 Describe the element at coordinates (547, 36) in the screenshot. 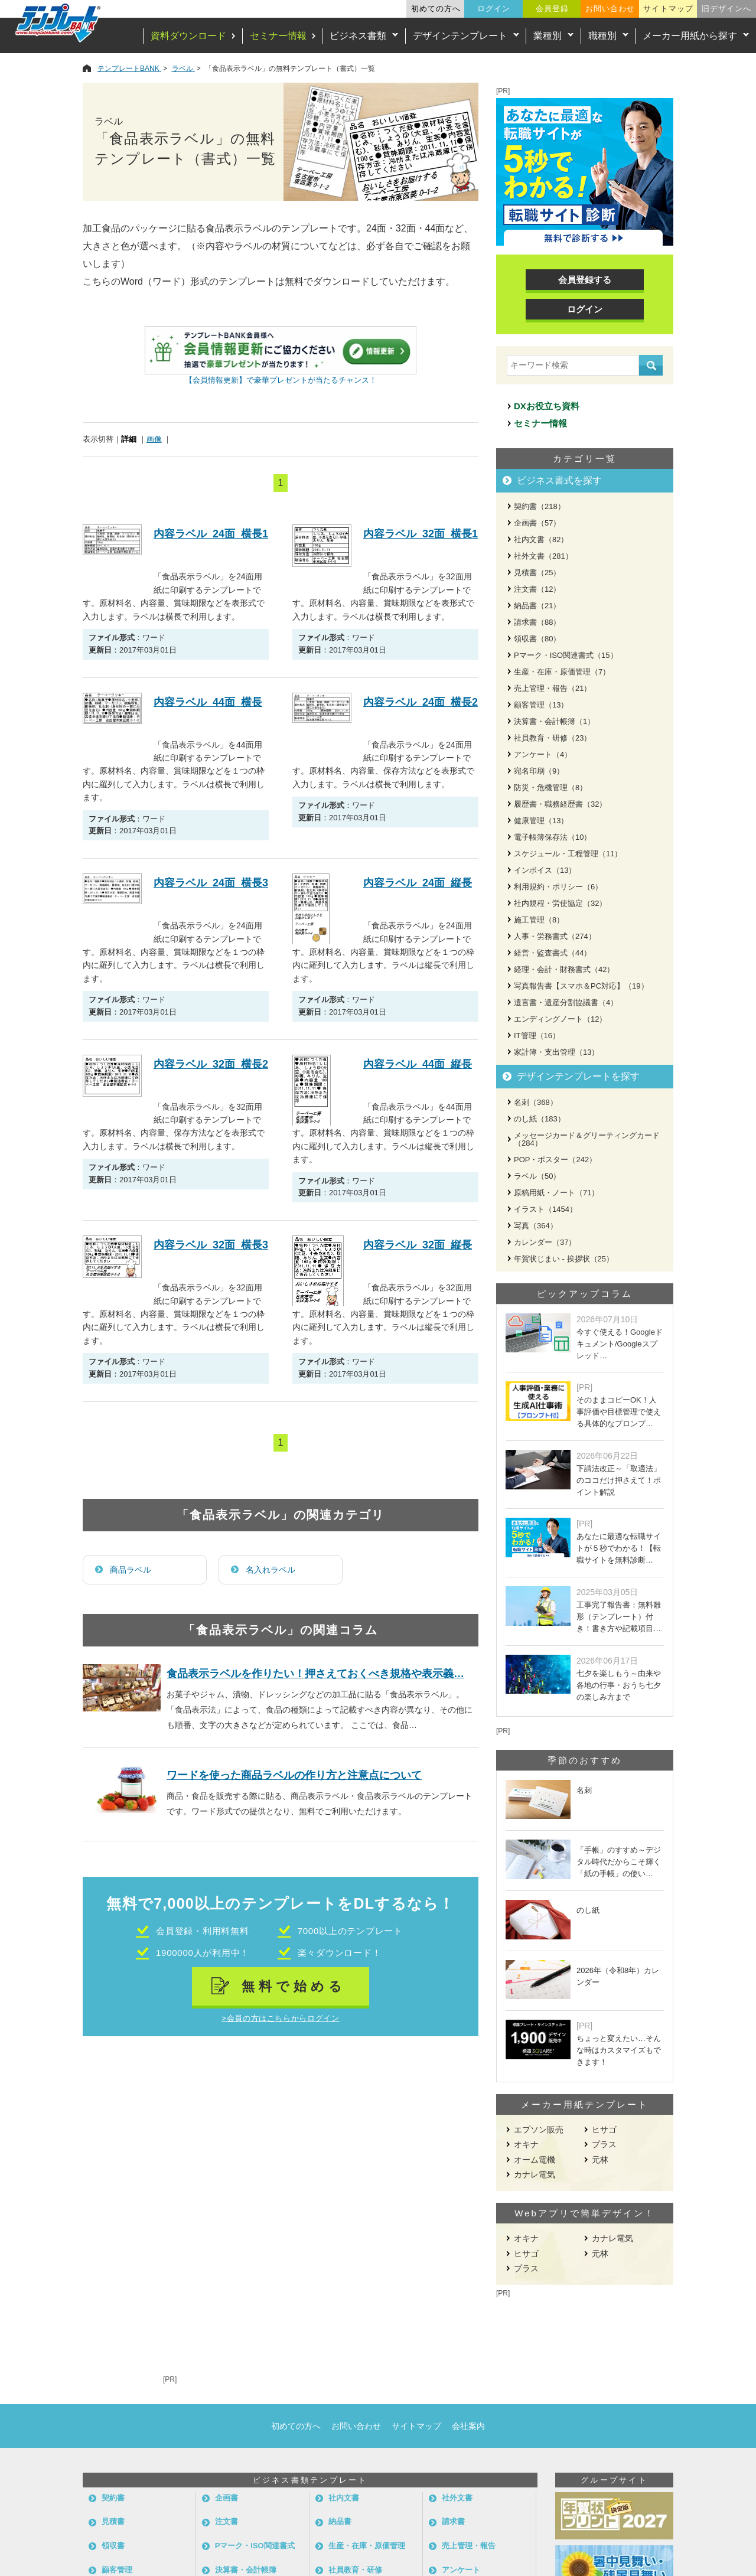

I see `業種別` at that location.